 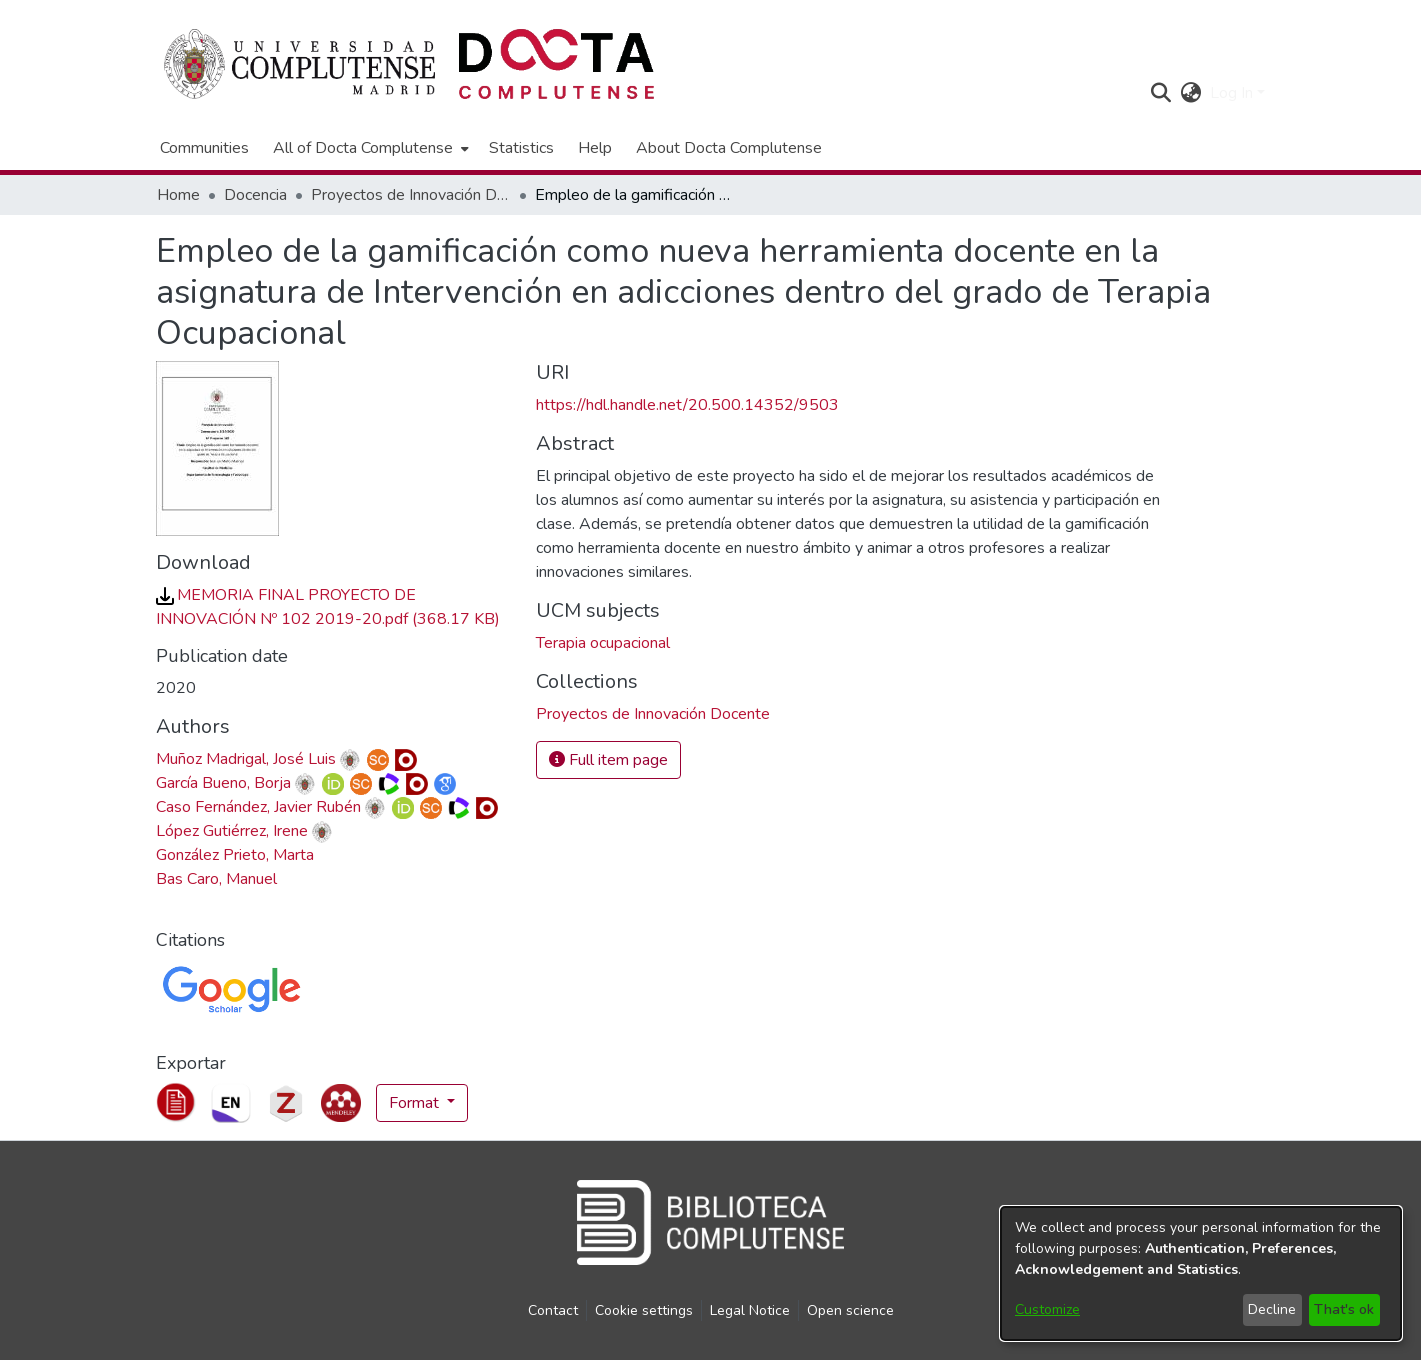 What do you see at coordinates (1047, 1309) in the screenshot?
I see `Customize` at bounding box center [1047, 1309].